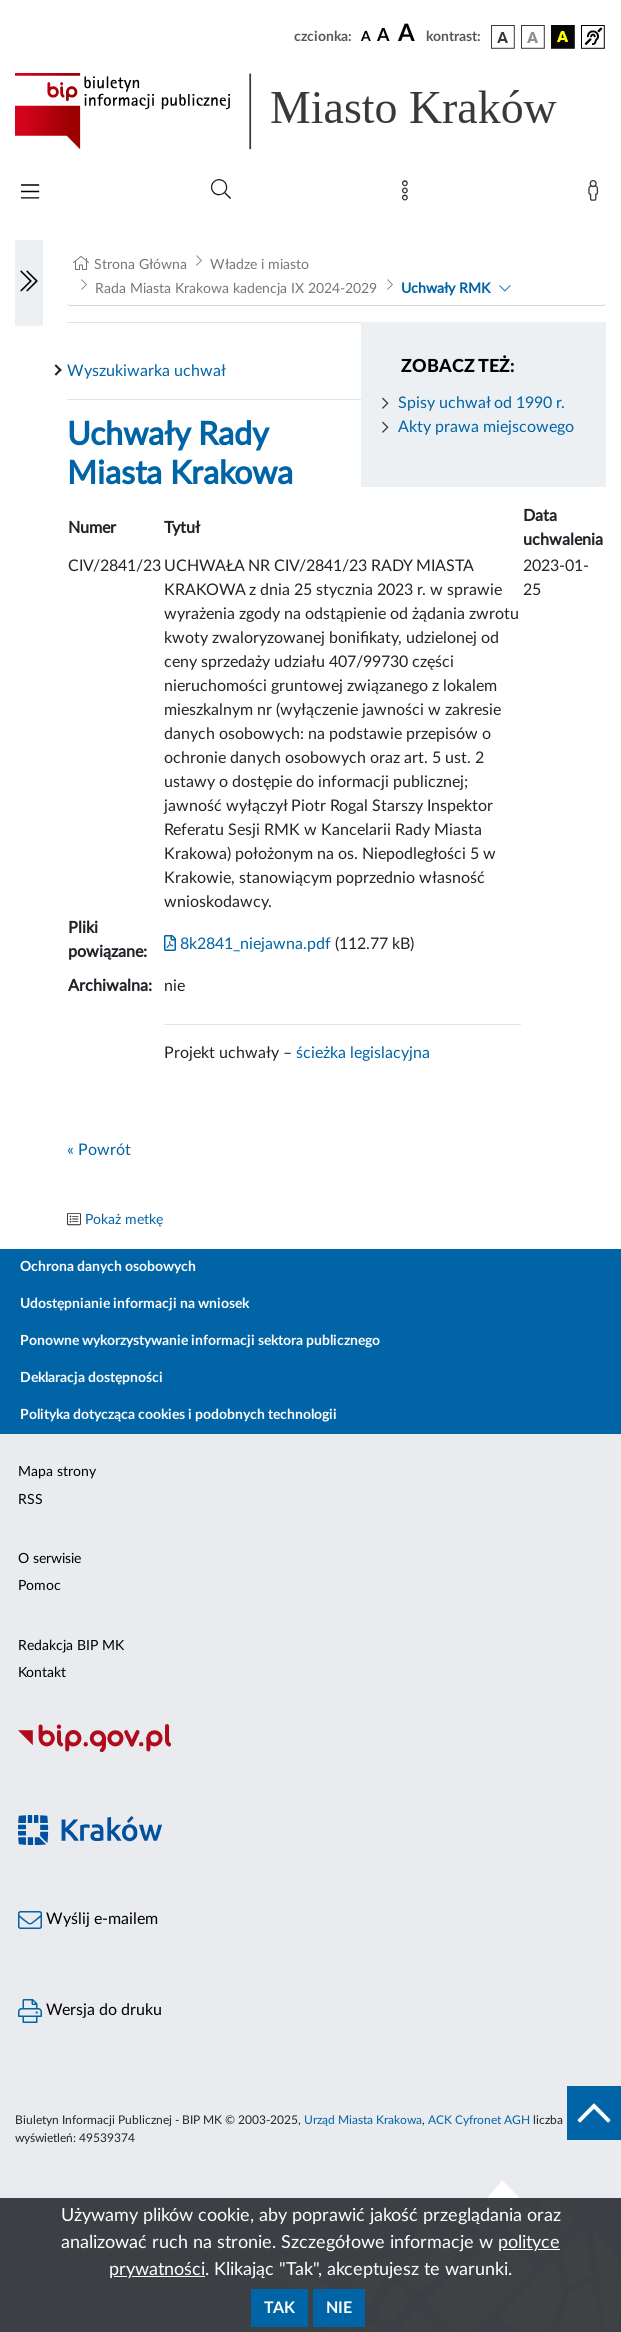  I want to click on Udostępnianie informacji na wniosek, so click(134, 1304).